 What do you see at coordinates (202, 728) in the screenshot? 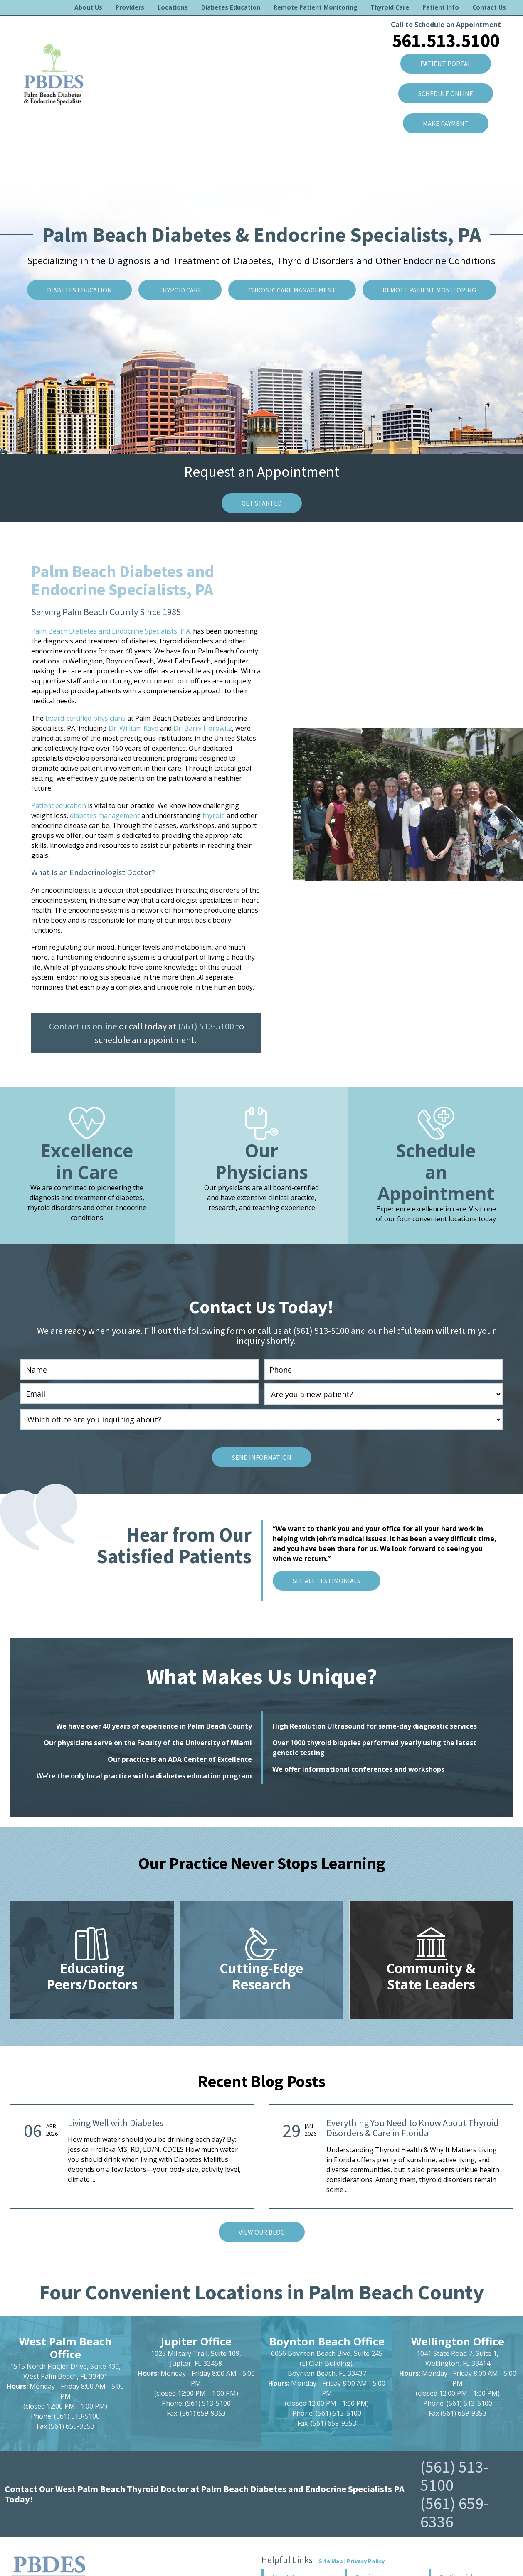
I see `Dr. Barry Horowitz` at bounding box center [202, 728].